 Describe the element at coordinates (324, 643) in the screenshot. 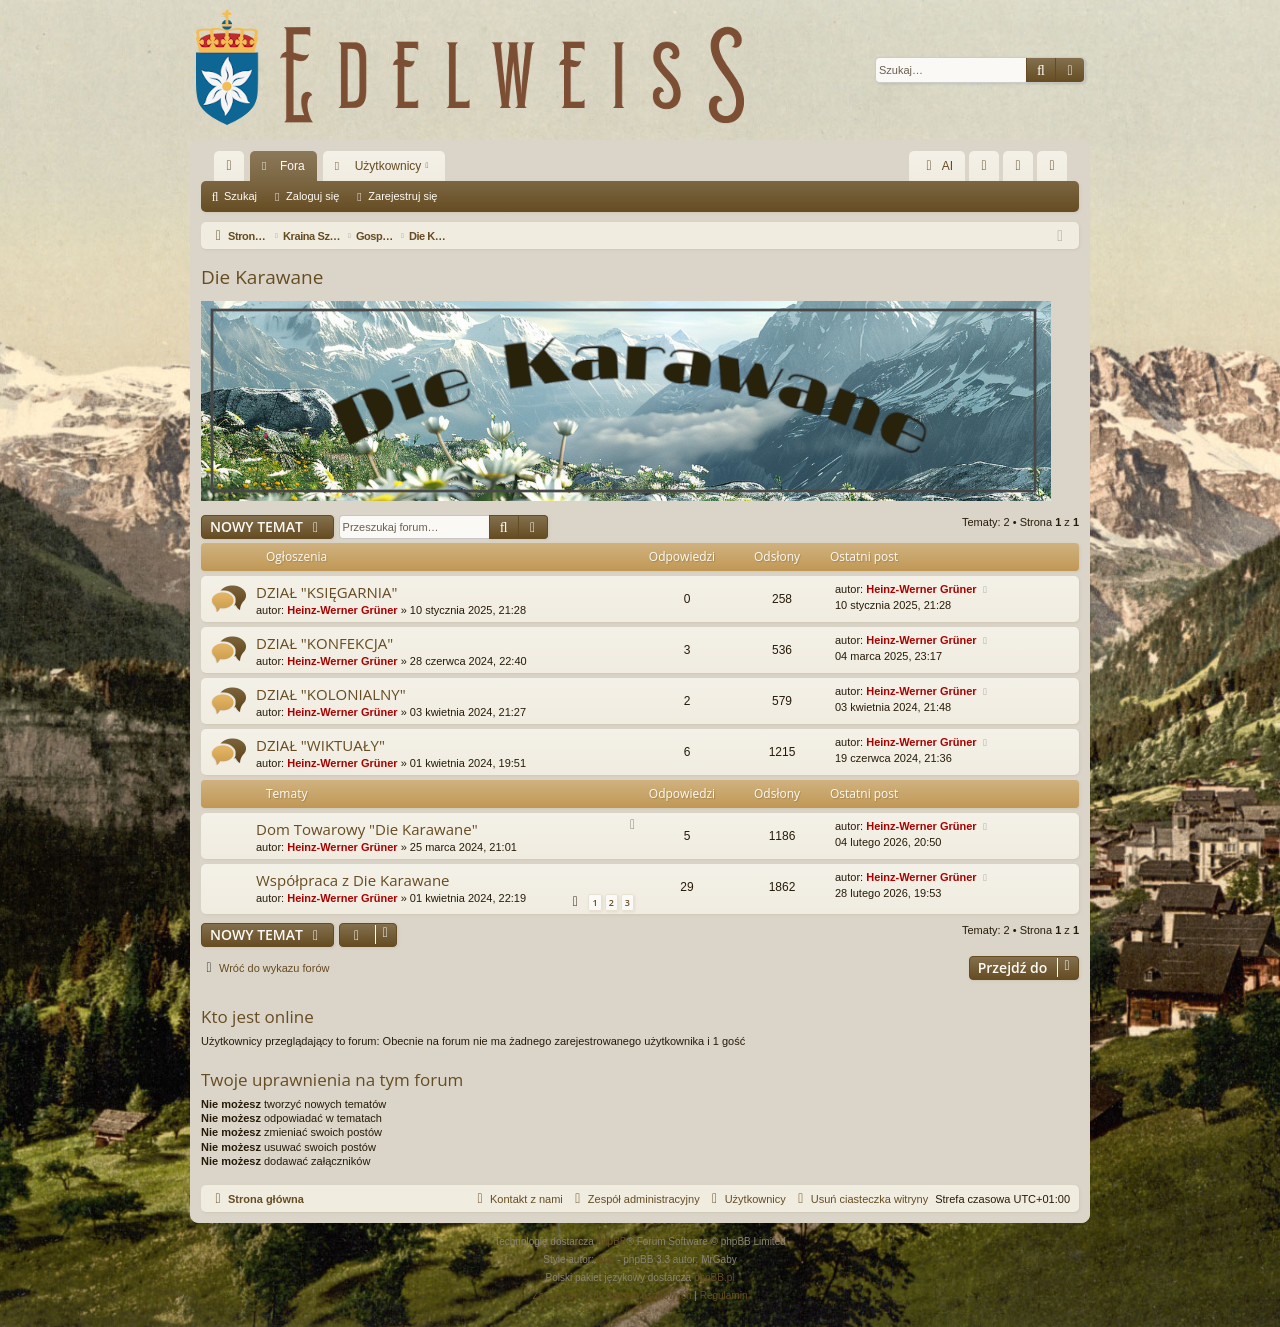

I see `DZIAŁ "KONFEKCJA"` at that location.